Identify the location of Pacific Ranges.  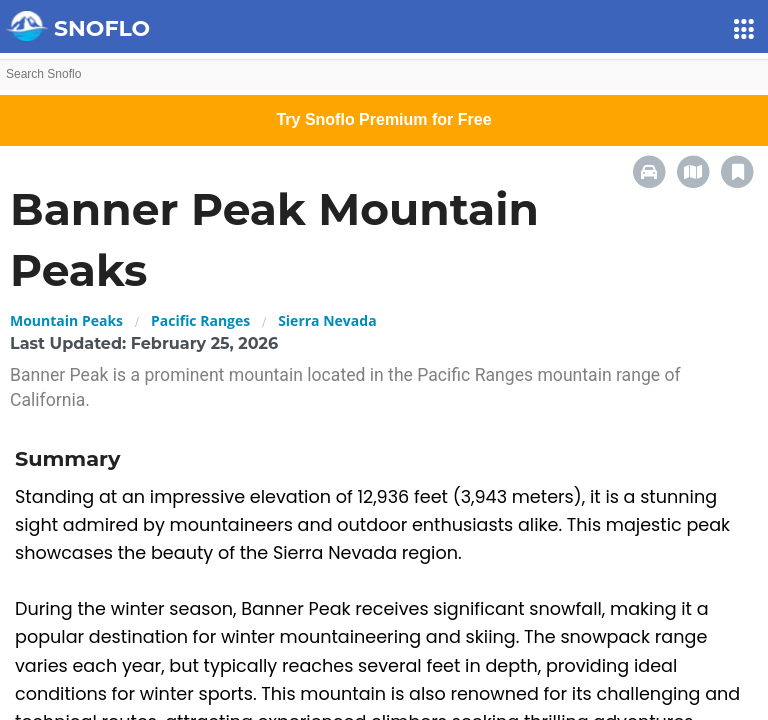
(200, 320).